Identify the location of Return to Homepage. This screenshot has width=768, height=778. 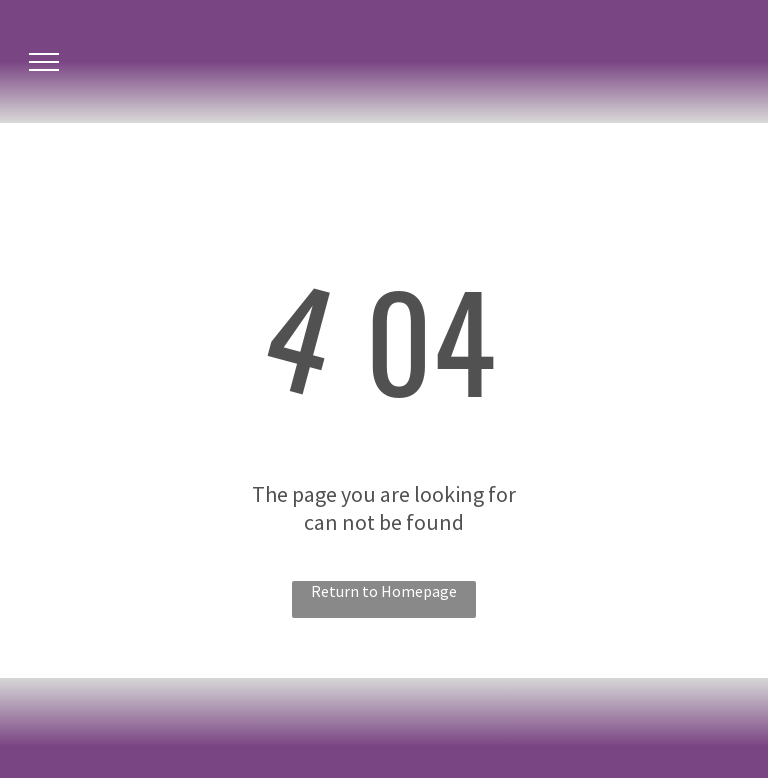
(384, 591).